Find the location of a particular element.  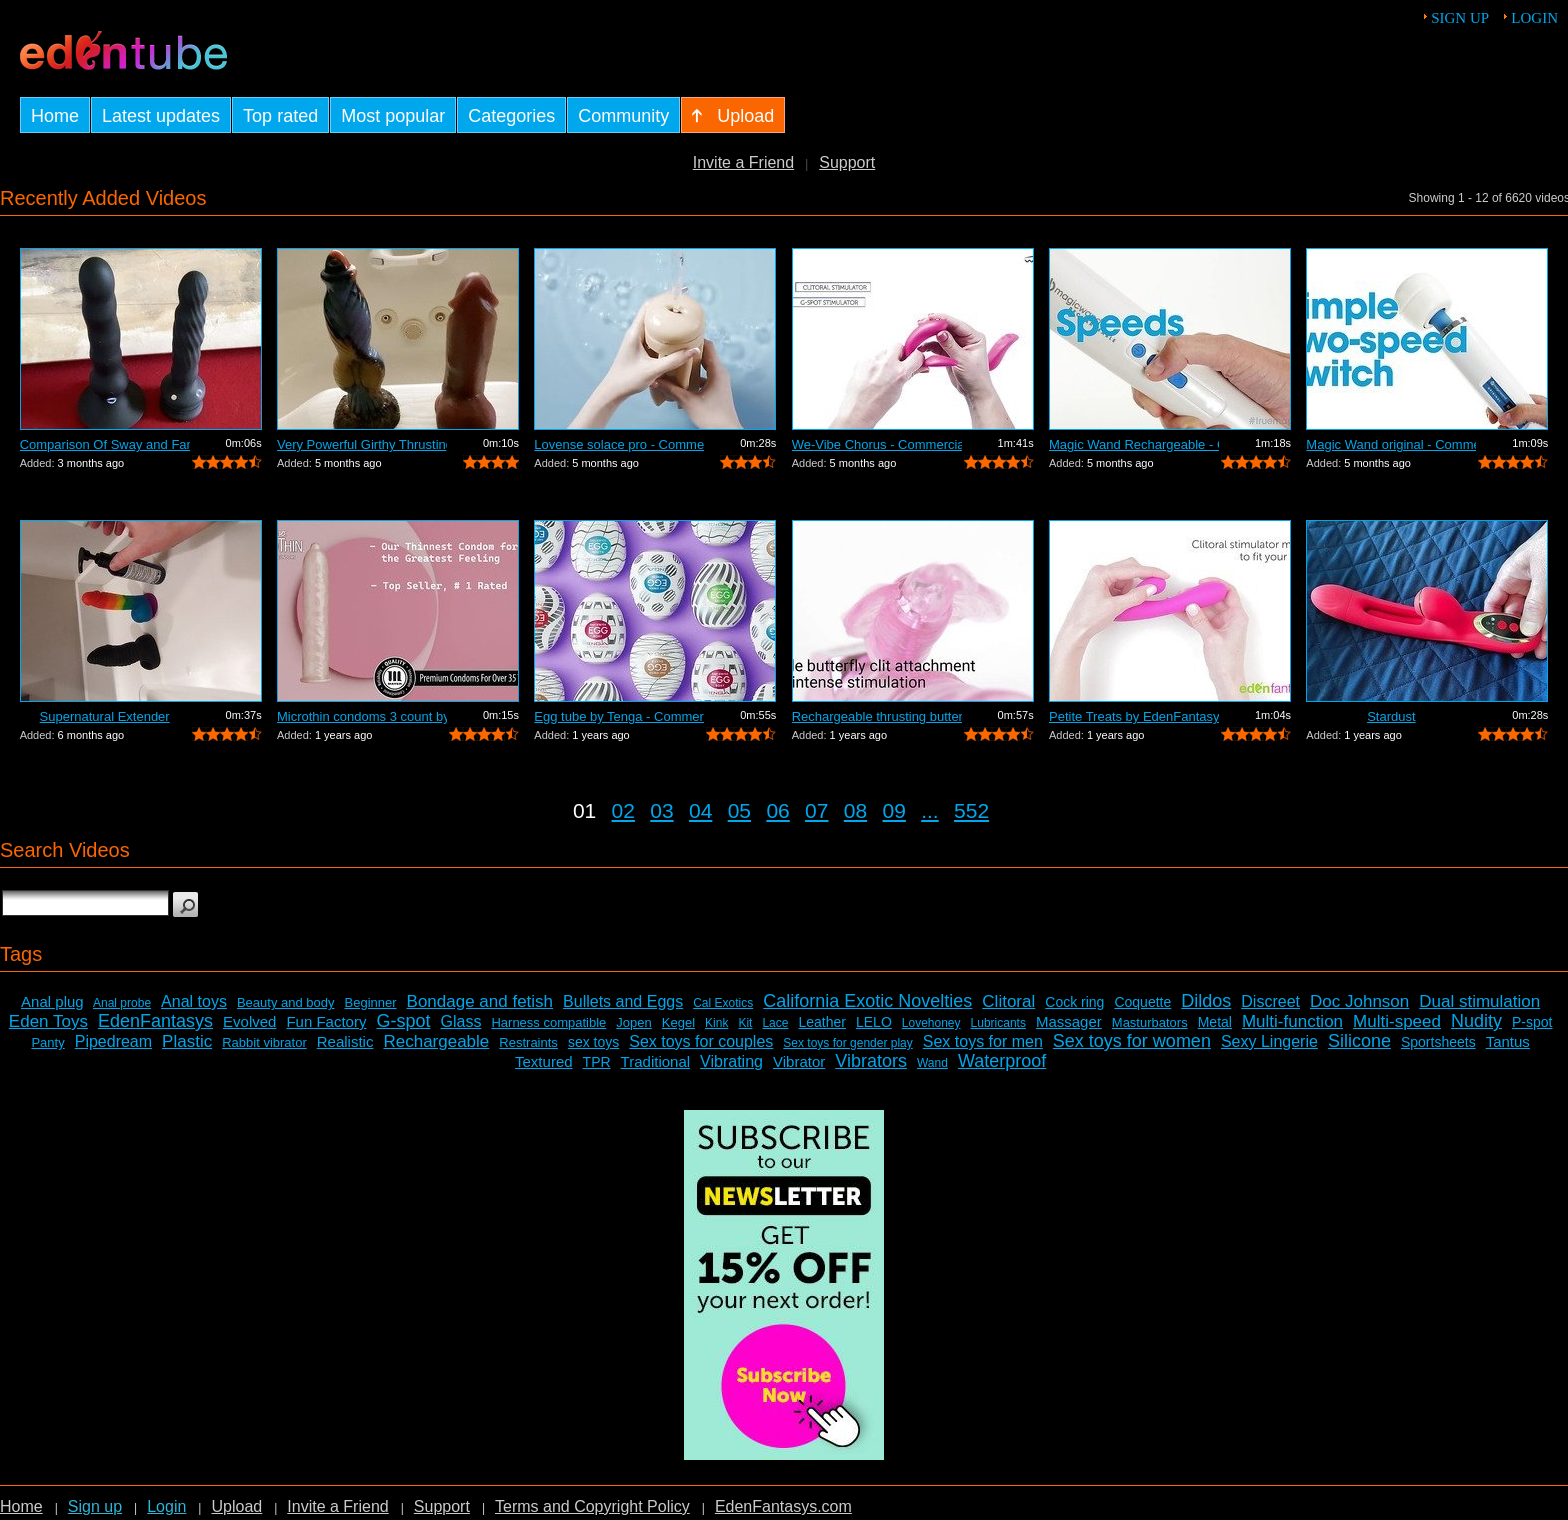

Sex toys for gender play is located at coordinates (847, 1043).